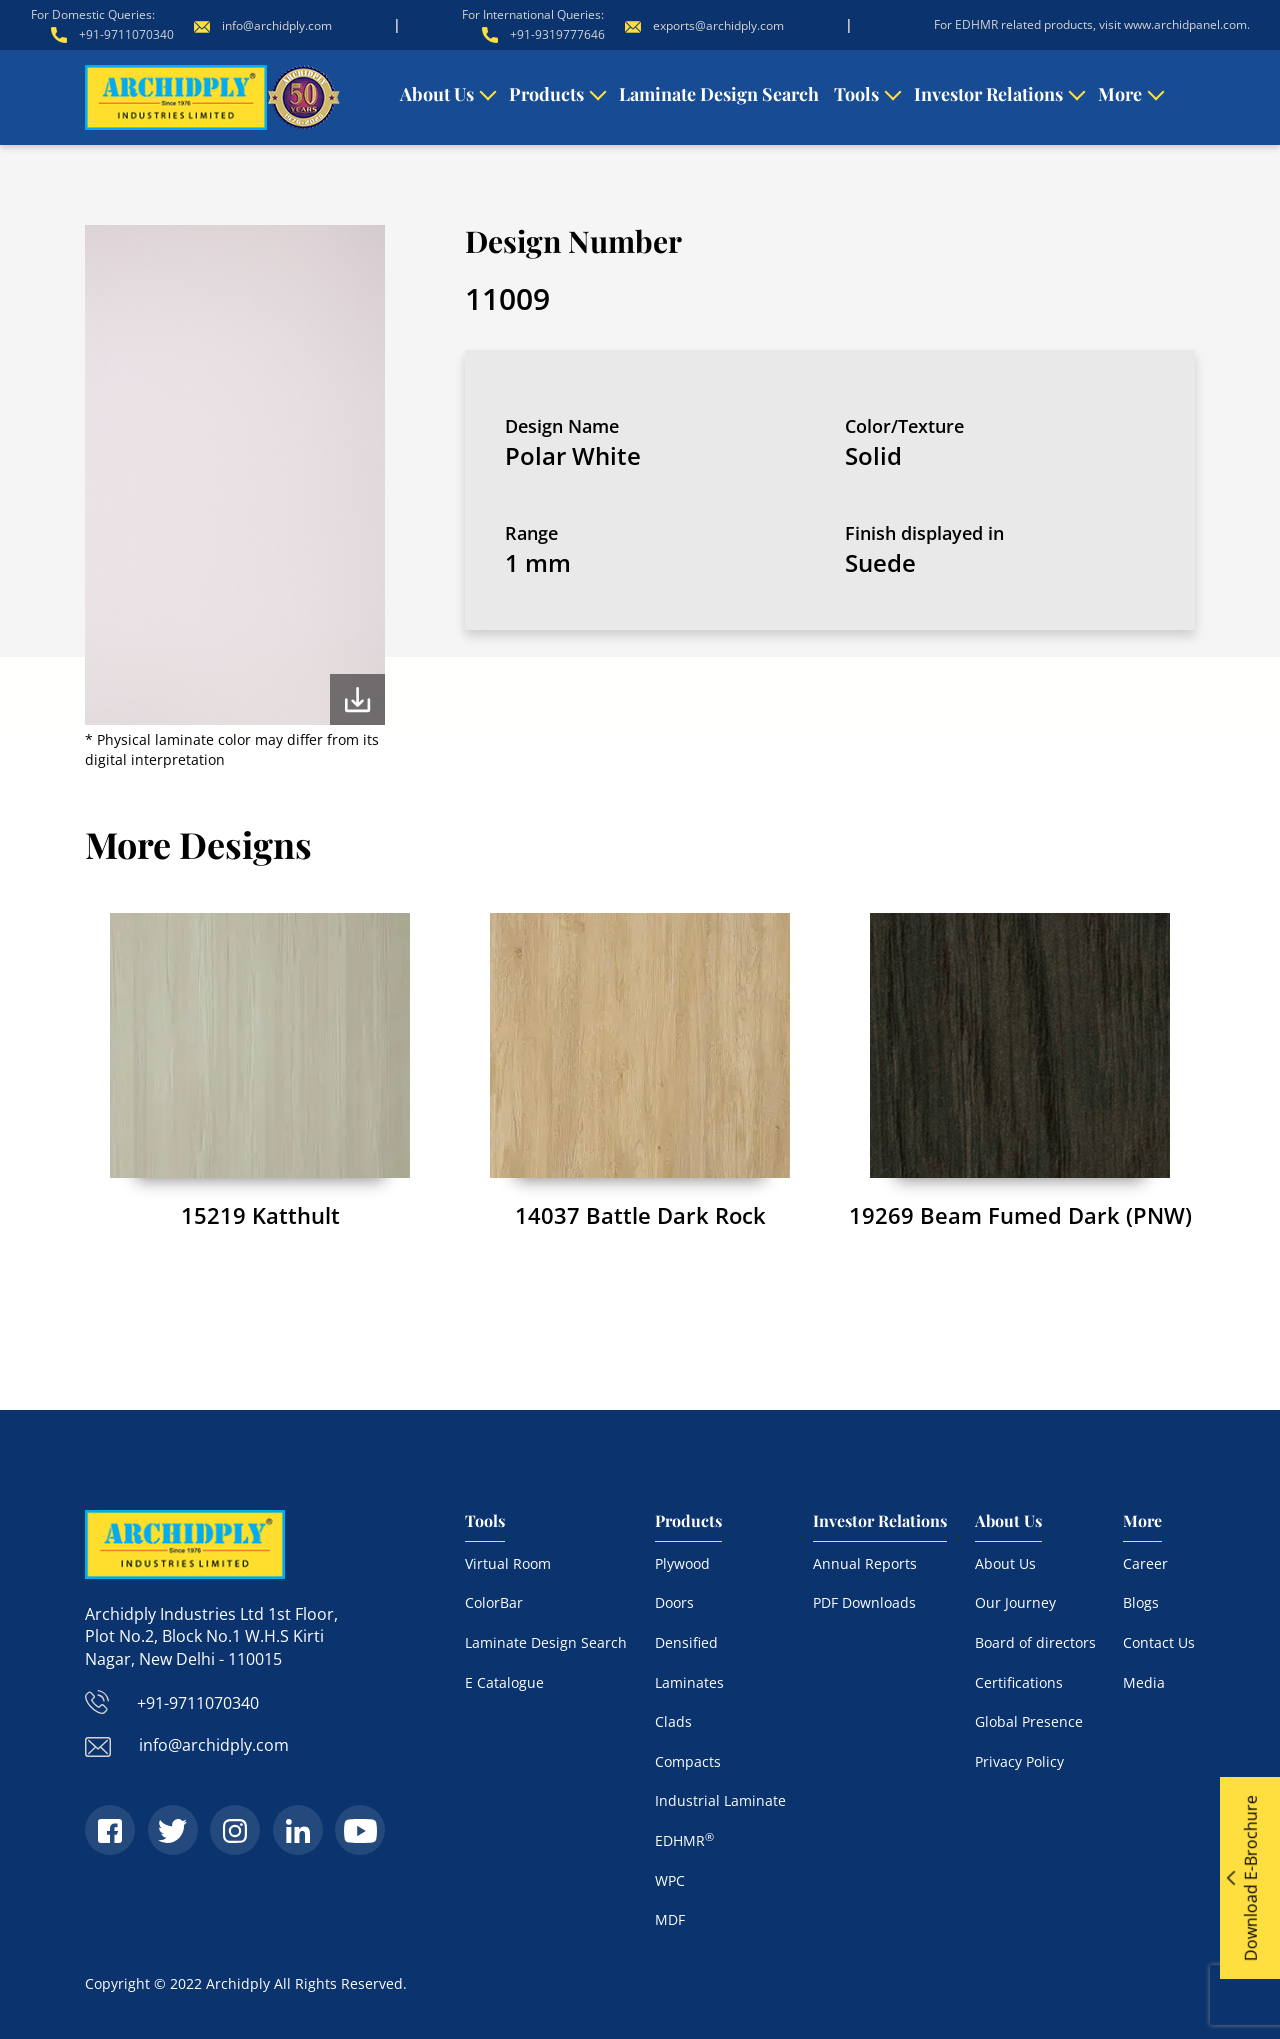 This screenshot has width=1280, height=2039. Describe the element at coordinates (508, 1563) in the screenshot. I see `Virtual Room` at that location.